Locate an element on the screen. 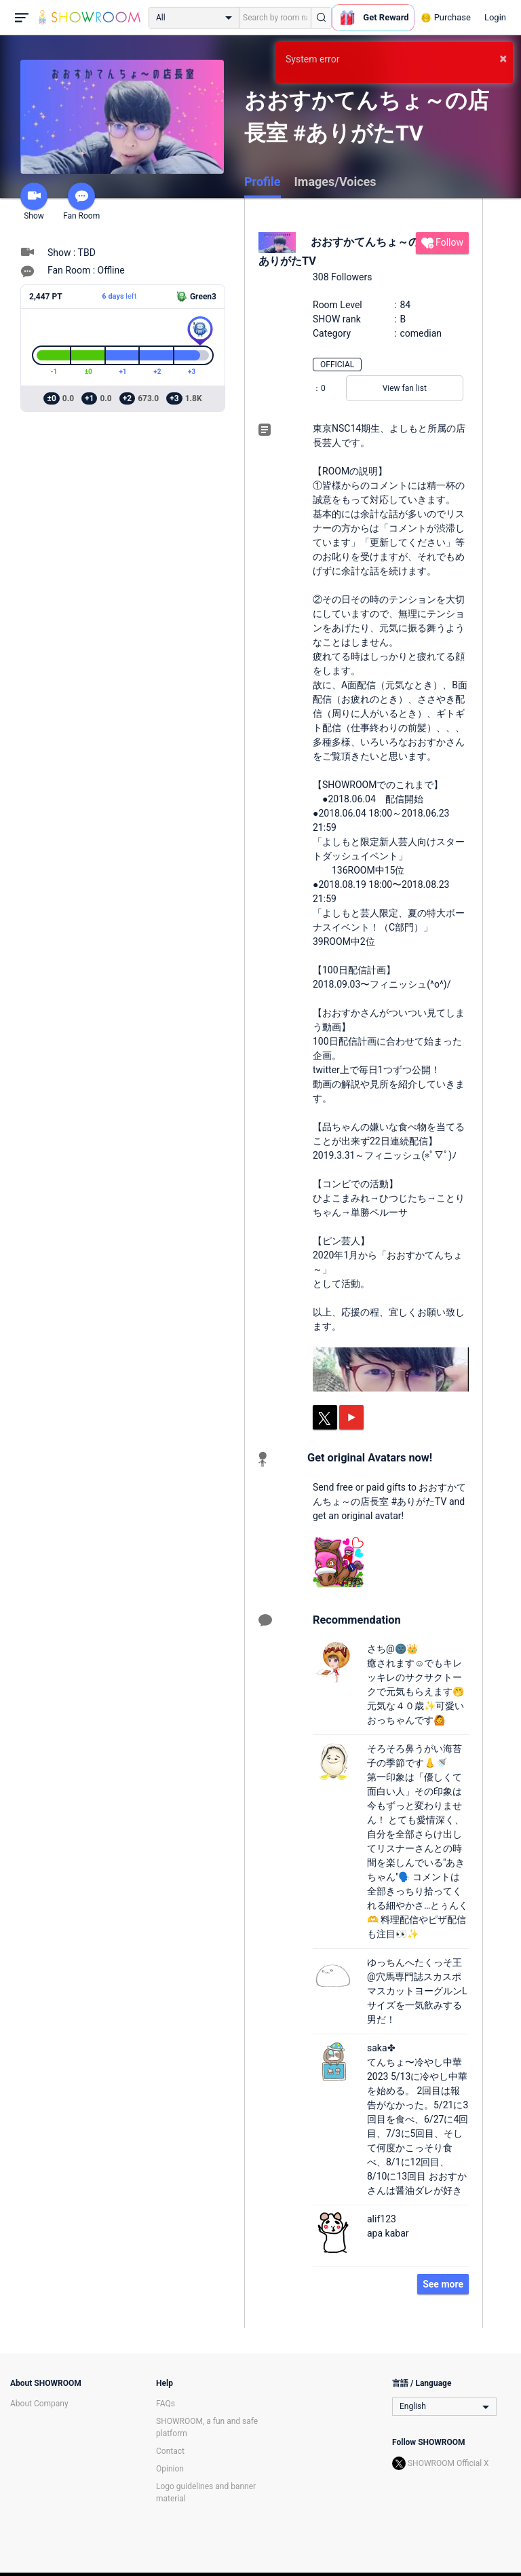  FAQs is located at coordinates (165, 2403).